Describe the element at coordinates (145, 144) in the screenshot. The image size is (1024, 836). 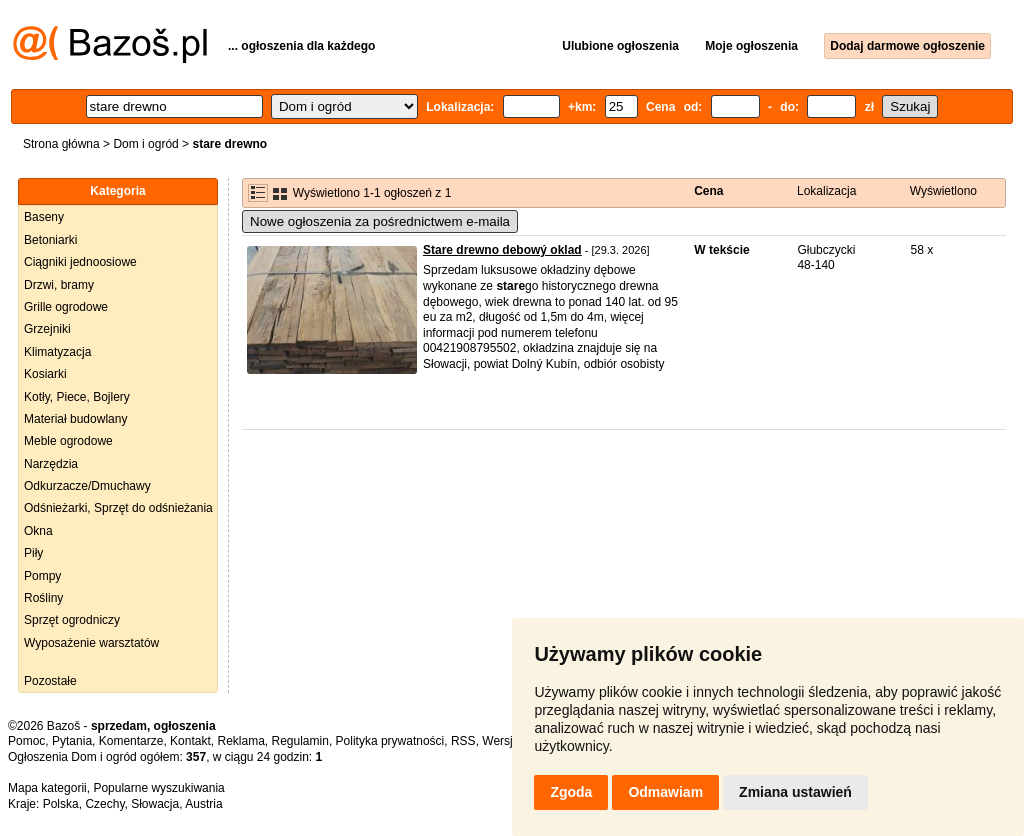
I see `Dom i ogród` at that location.